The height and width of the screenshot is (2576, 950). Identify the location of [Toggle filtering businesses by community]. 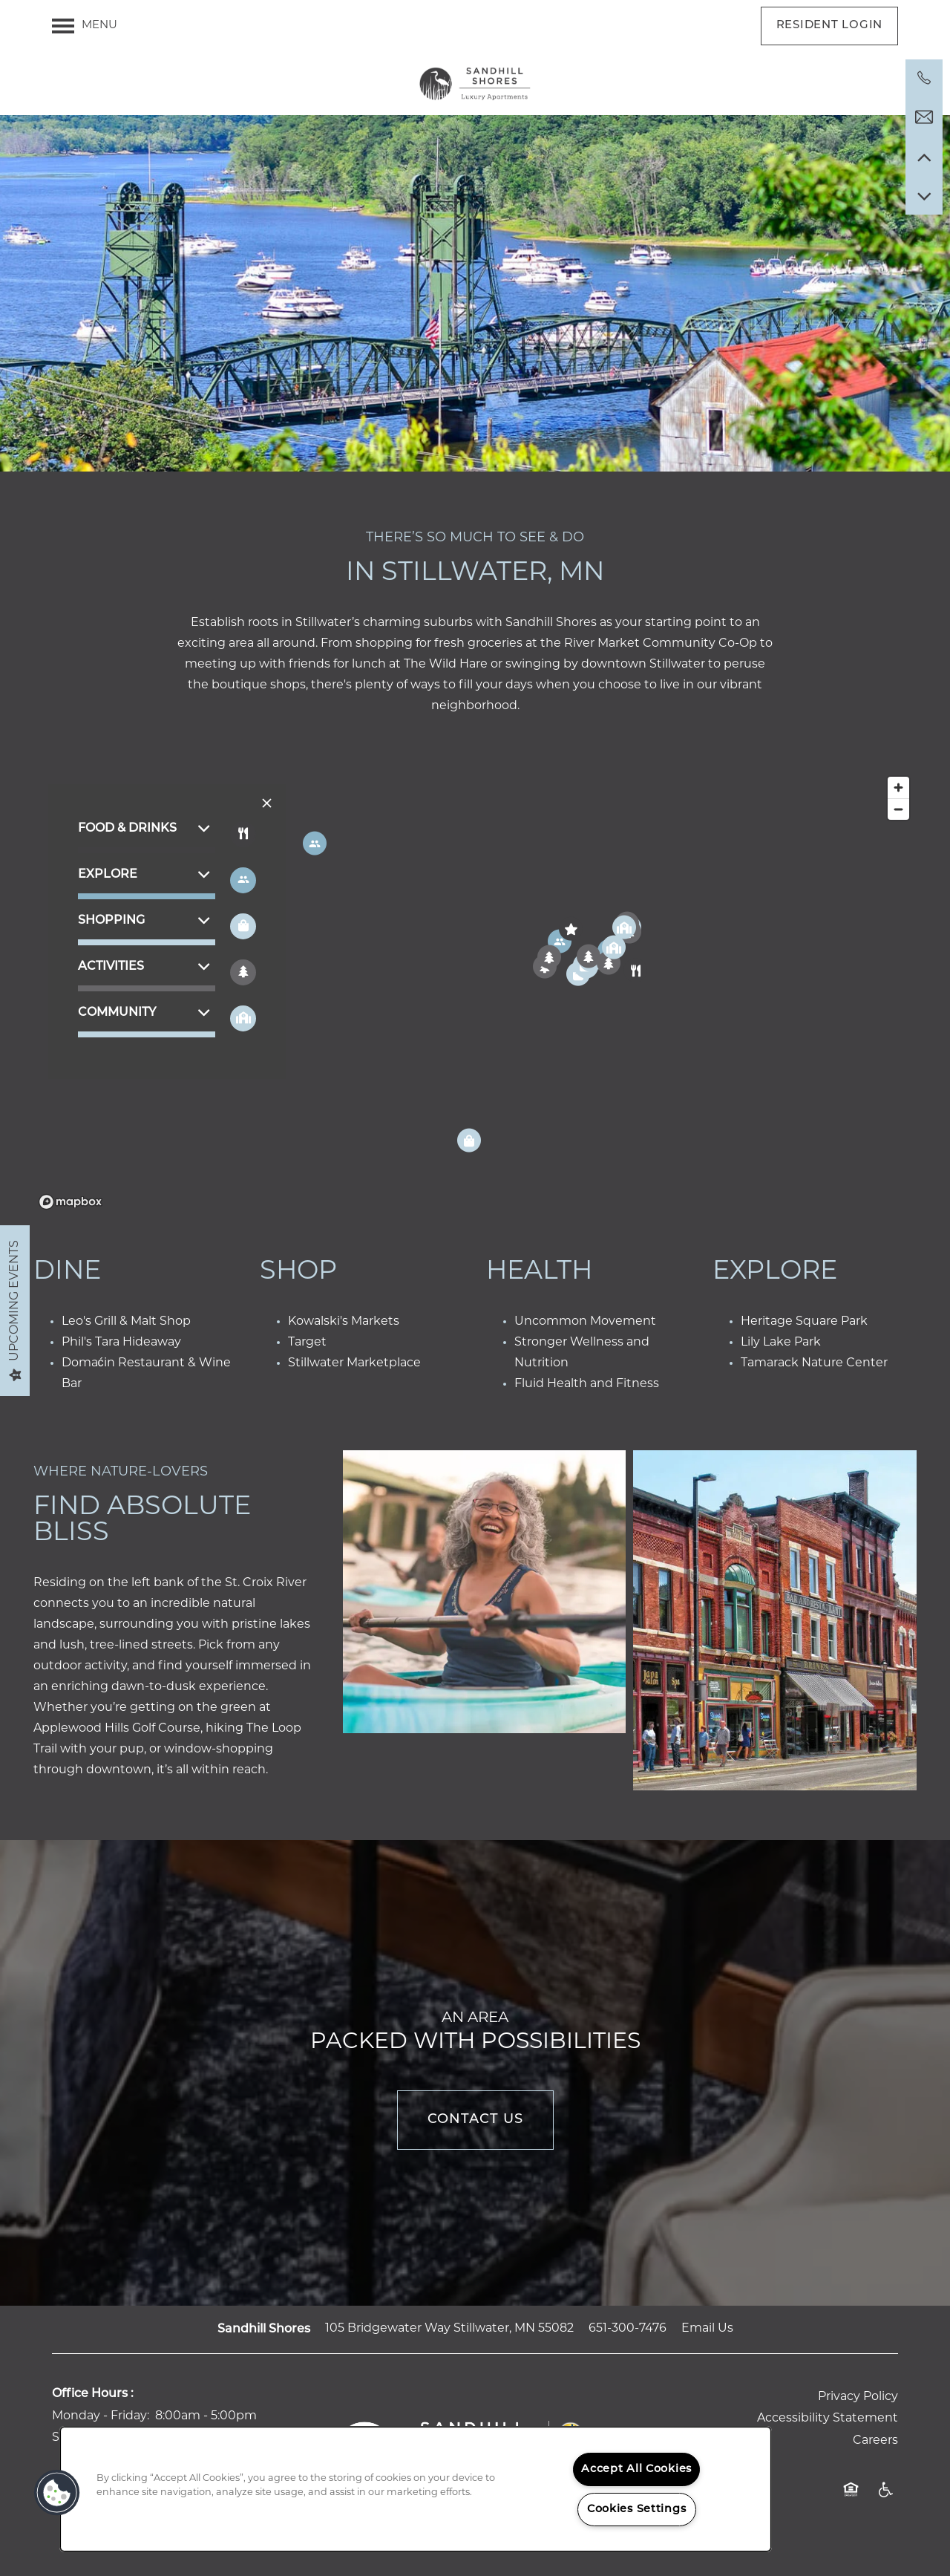
(243, 1018).